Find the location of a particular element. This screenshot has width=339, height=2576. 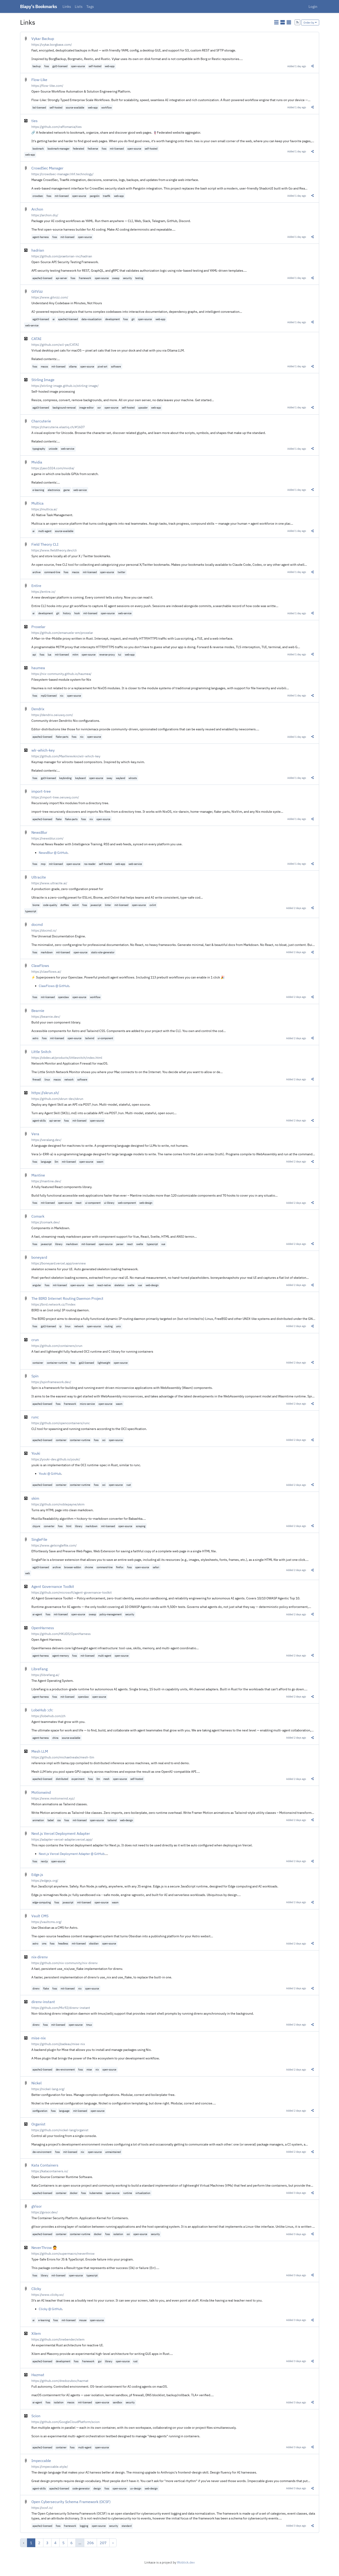

language is located at coordinates (46, 1161).